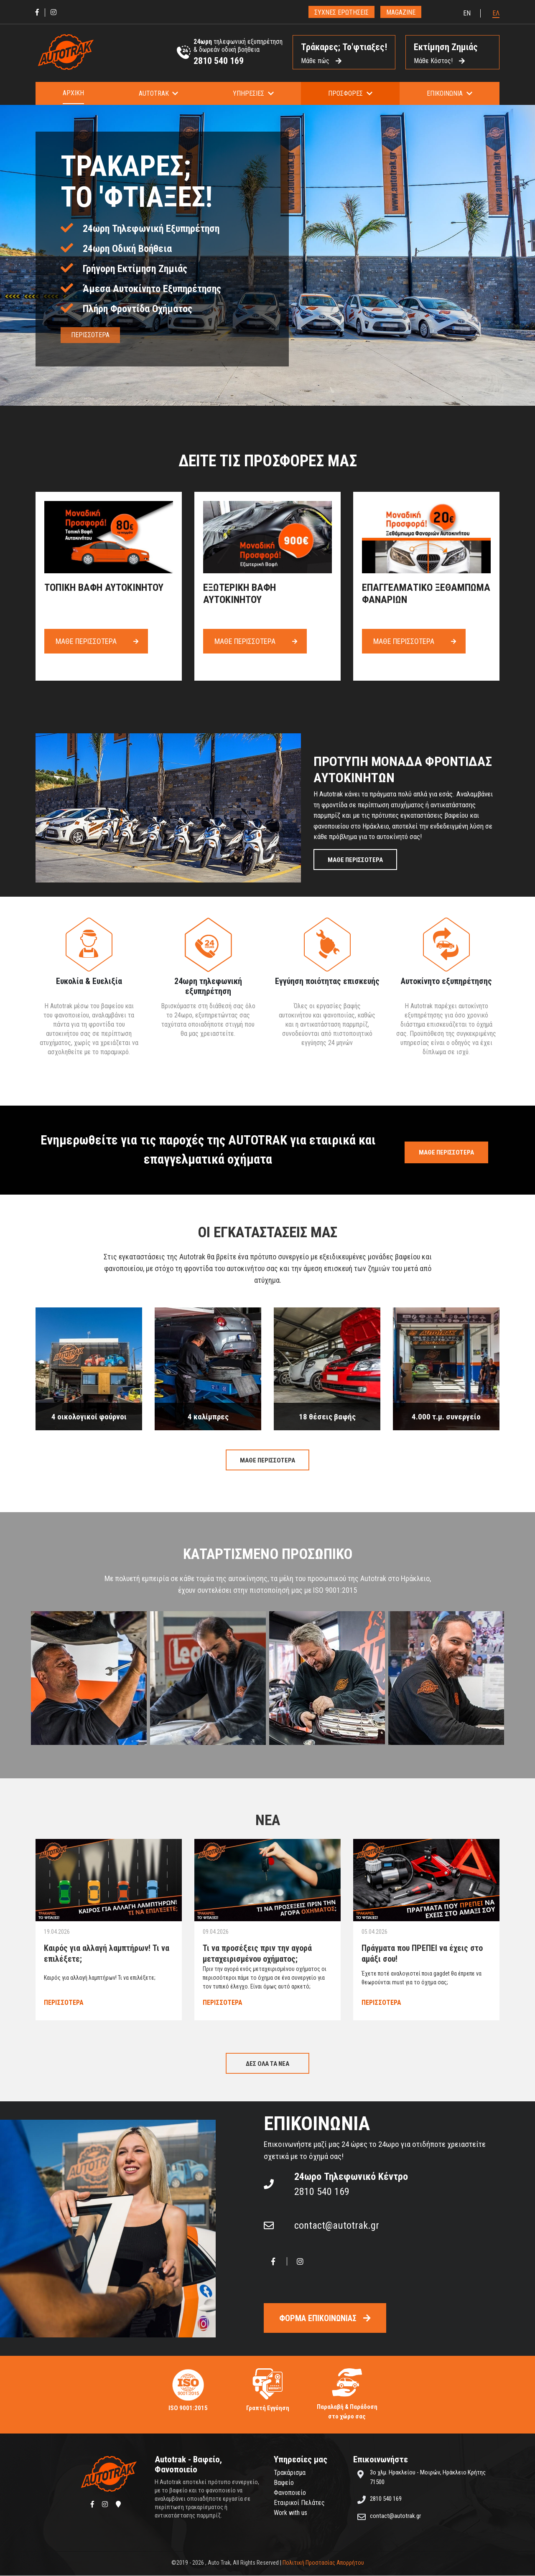 This screenshot has width=535, height=2576. What do you see at coordinates (90, 335) in the screenshot?
I see `ΠΕΡΙΣΣΟΤΕΡΑ` at bounding box center [90, 335].